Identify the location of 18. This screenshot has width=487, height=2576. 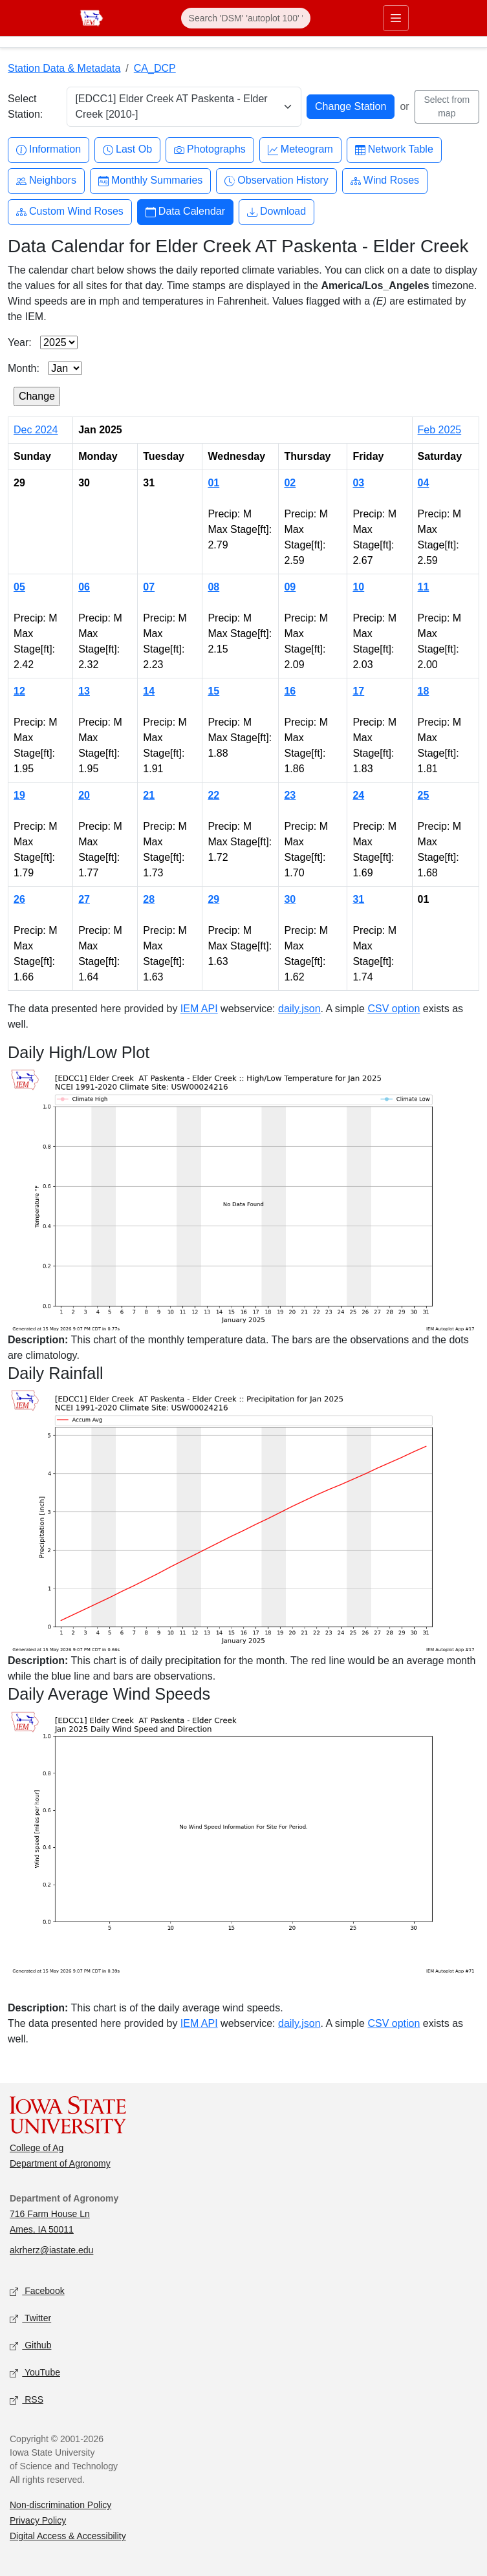
(423, 691).